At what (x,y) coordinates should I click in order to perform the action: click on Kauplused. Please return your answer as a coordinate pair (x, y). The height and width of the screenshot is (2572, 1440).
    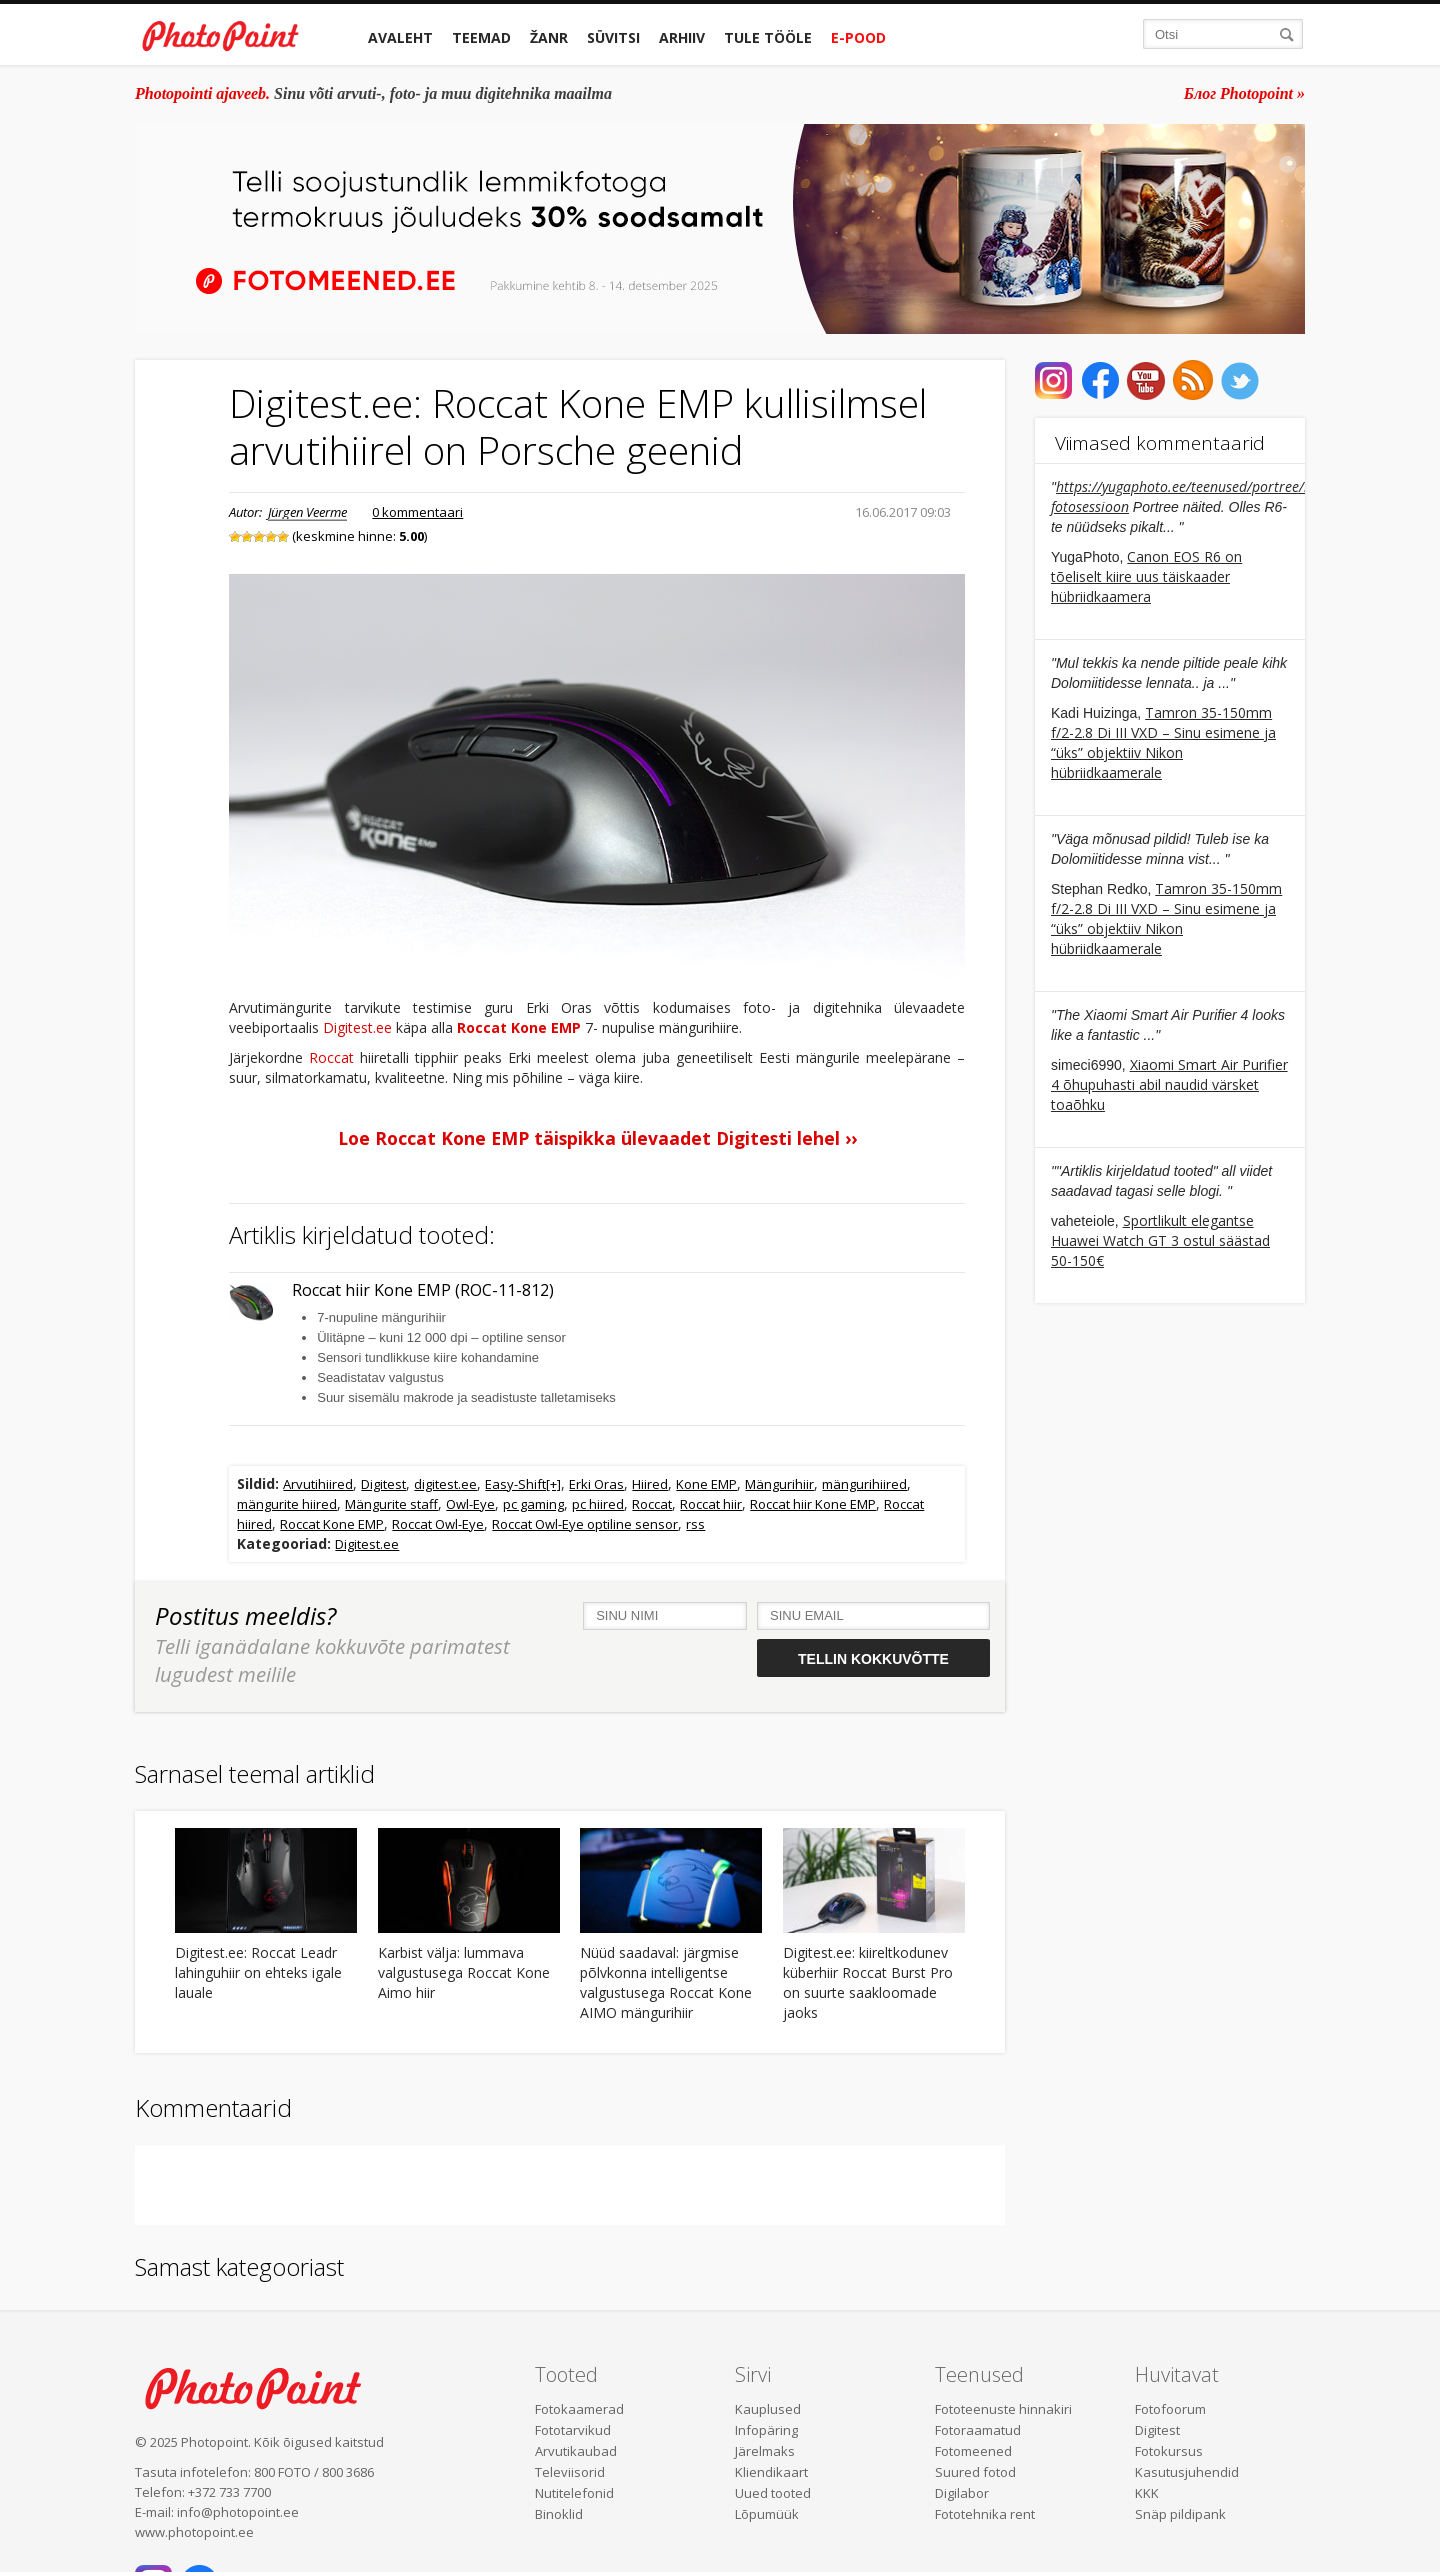
    Looking at the image, I should click on (768, 2409).